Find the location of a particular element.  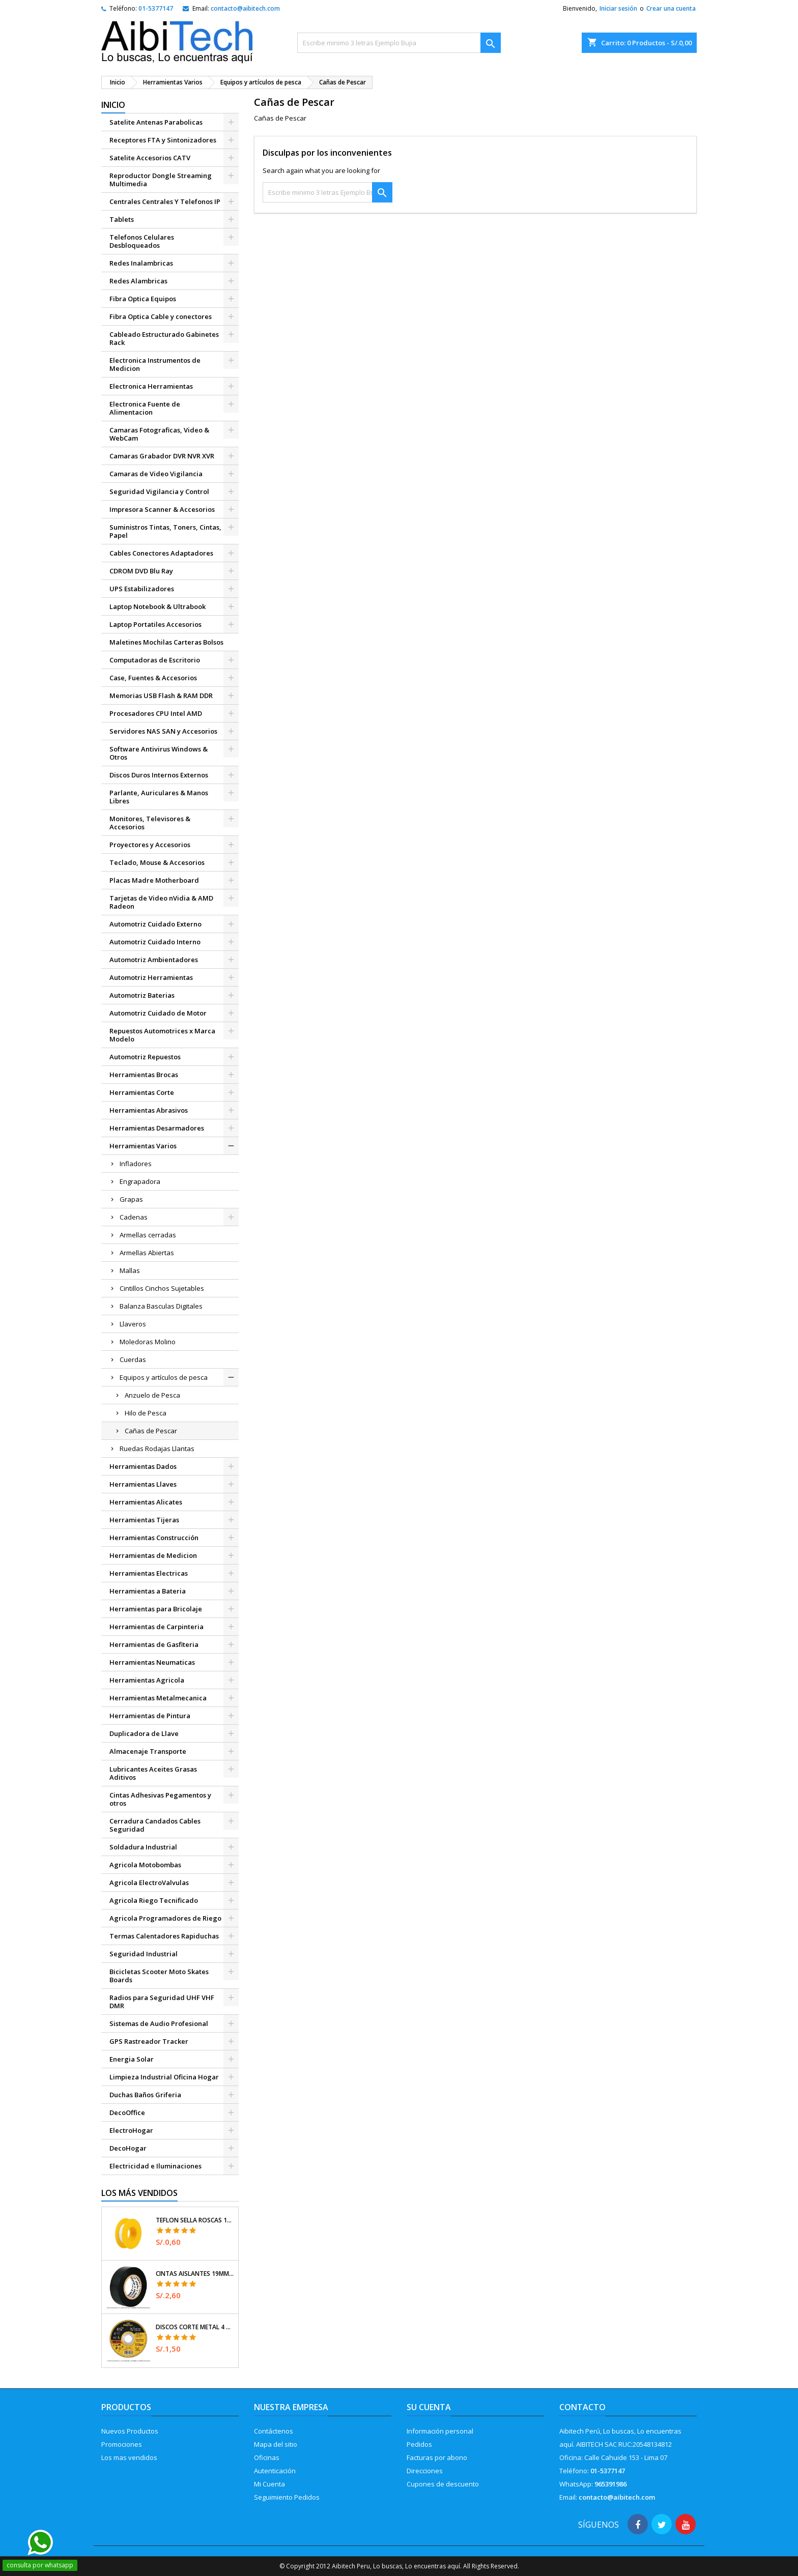

Procesadores CPU Intel AMD is located at coordinates (155, 713).